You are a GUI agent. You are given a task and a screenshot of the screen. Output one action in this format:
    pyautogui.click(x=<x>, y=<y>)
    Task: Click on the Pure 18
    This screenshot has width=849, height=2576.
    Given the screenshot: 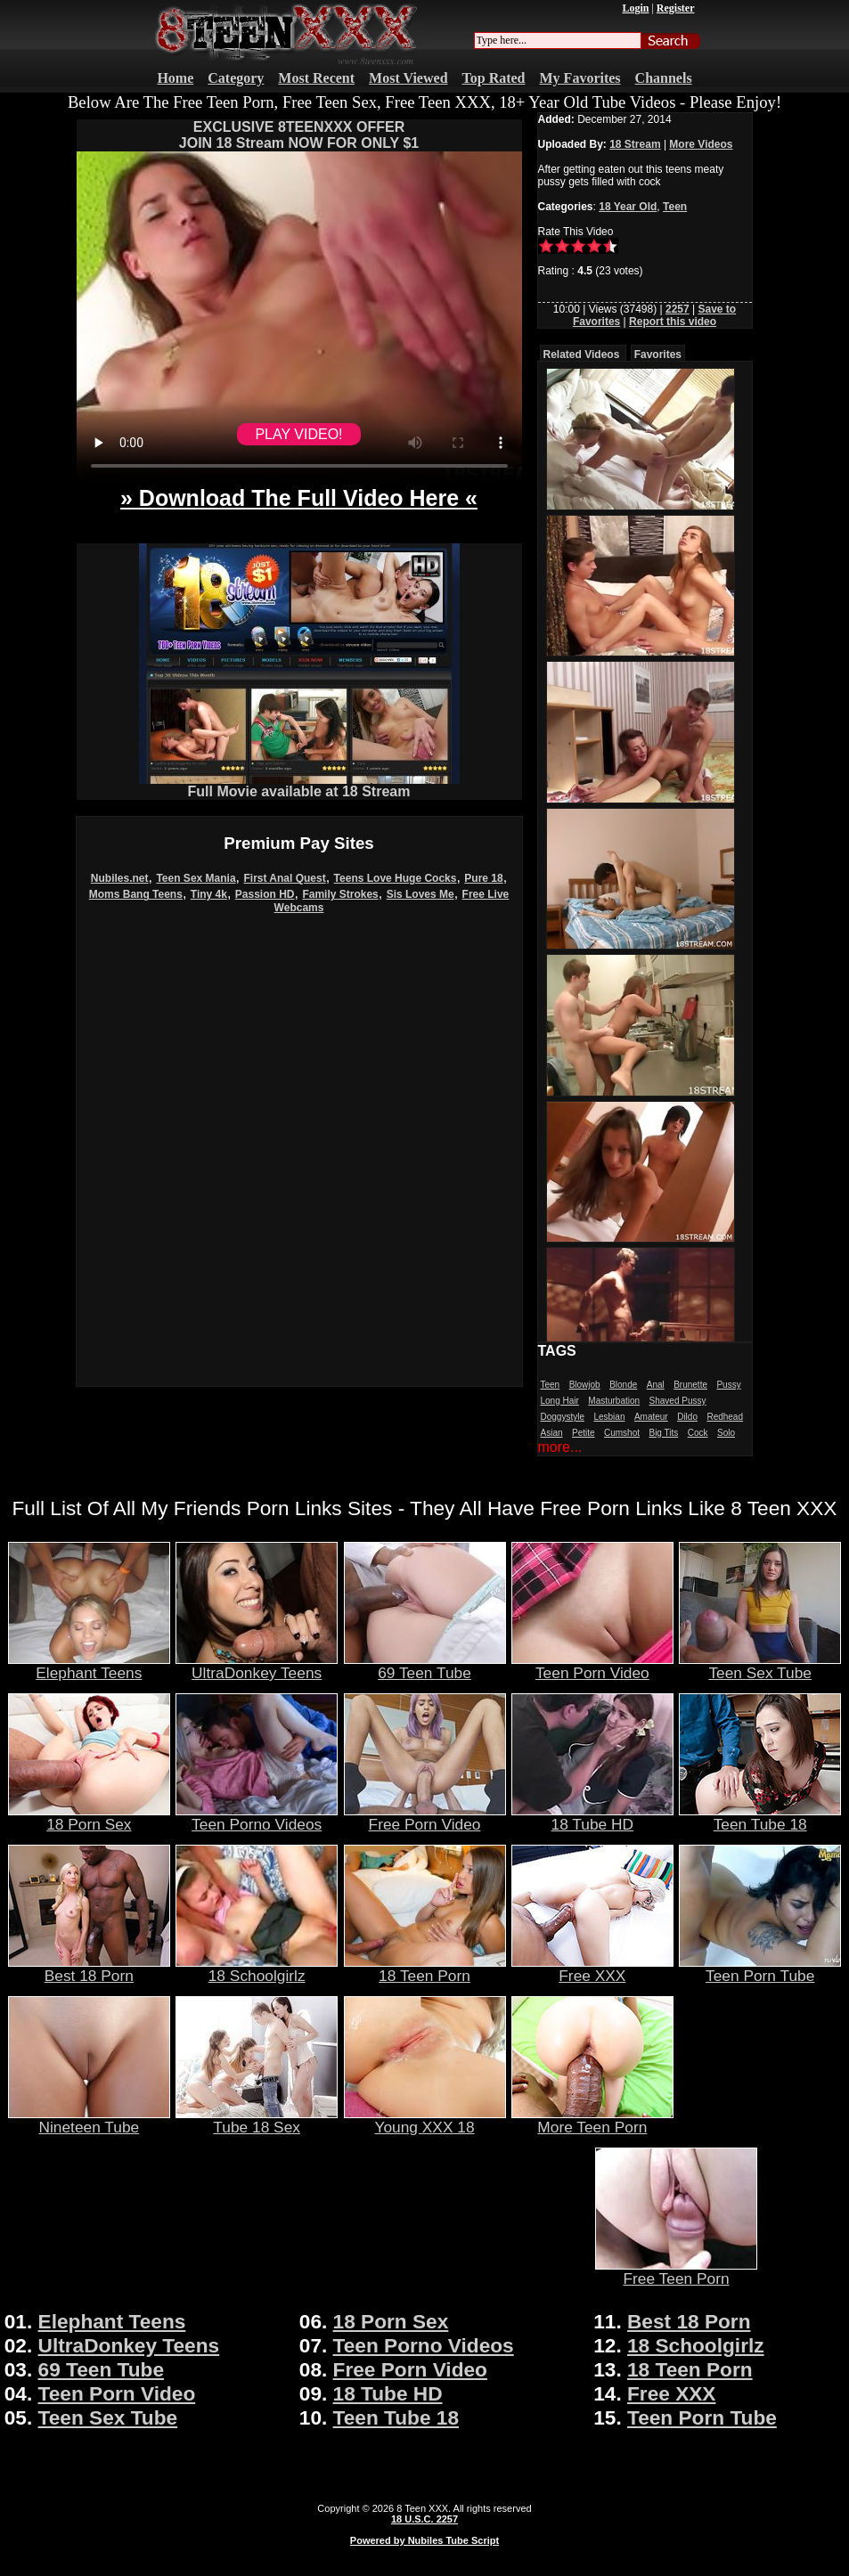 What is the action you would take?
    pyautogui.click(x=483, y=878)
    